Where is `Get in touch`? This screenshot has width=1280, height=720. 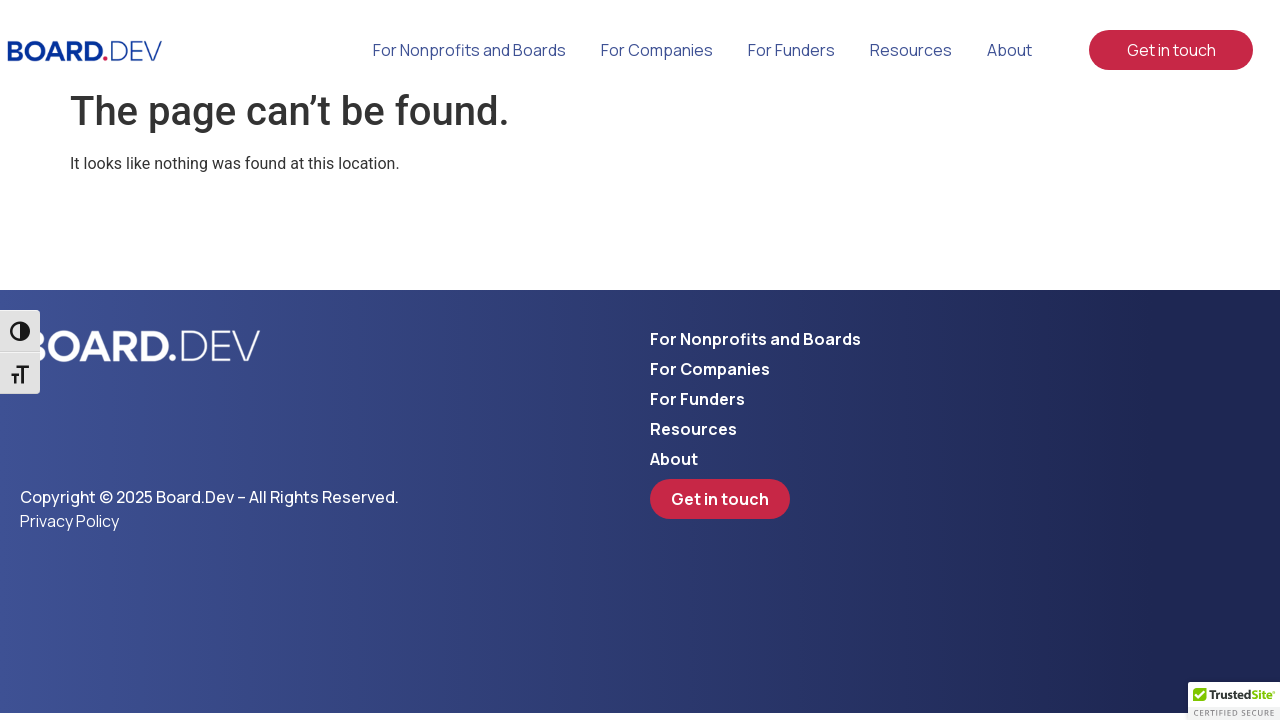 Get in touch is located at coordinates (1171, 50).